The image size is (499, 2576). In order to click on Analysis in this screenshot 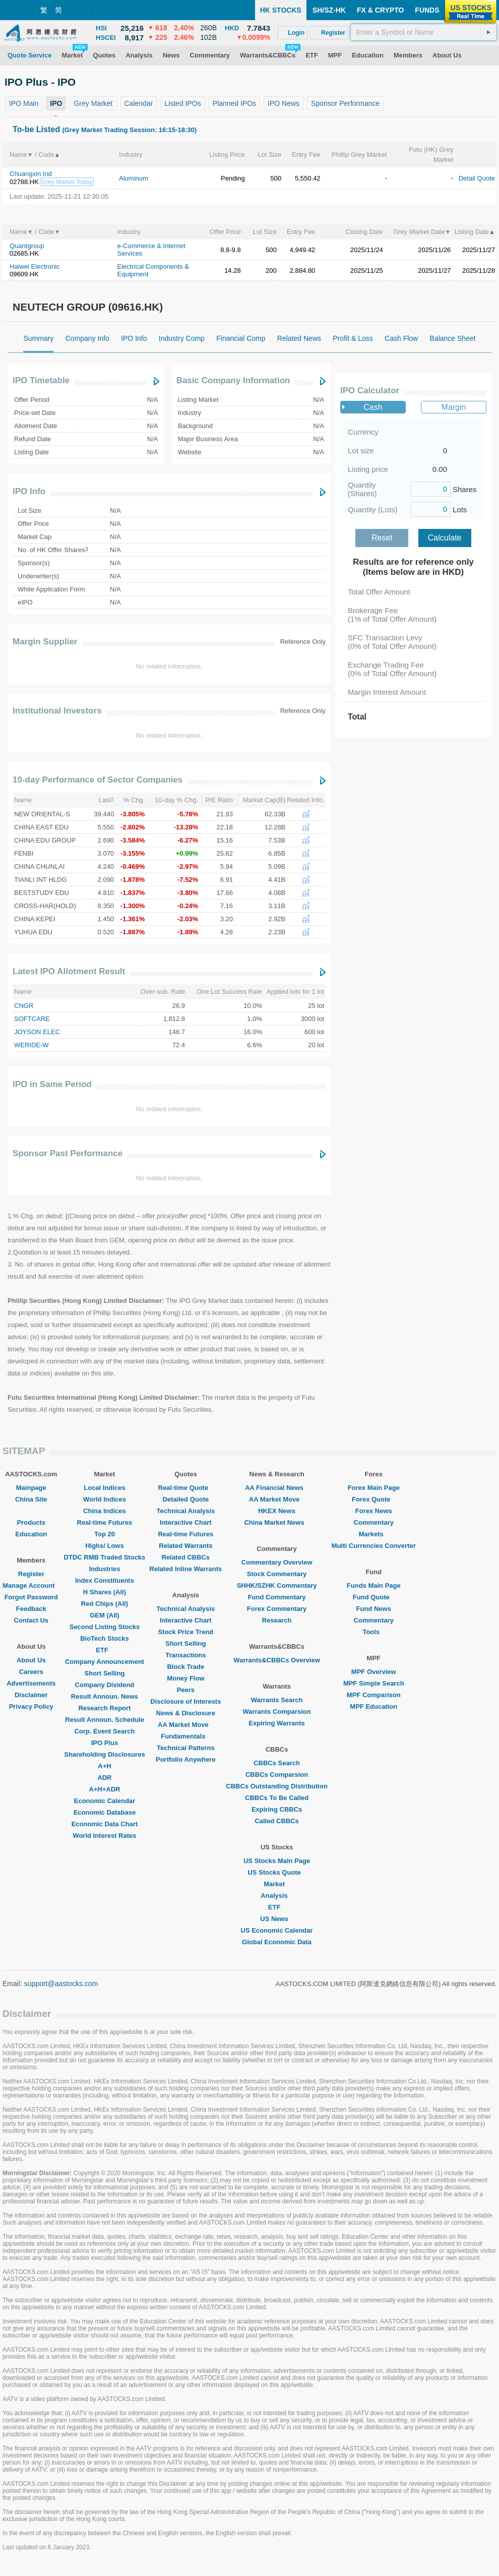, I will do `click(276, 1895)`.